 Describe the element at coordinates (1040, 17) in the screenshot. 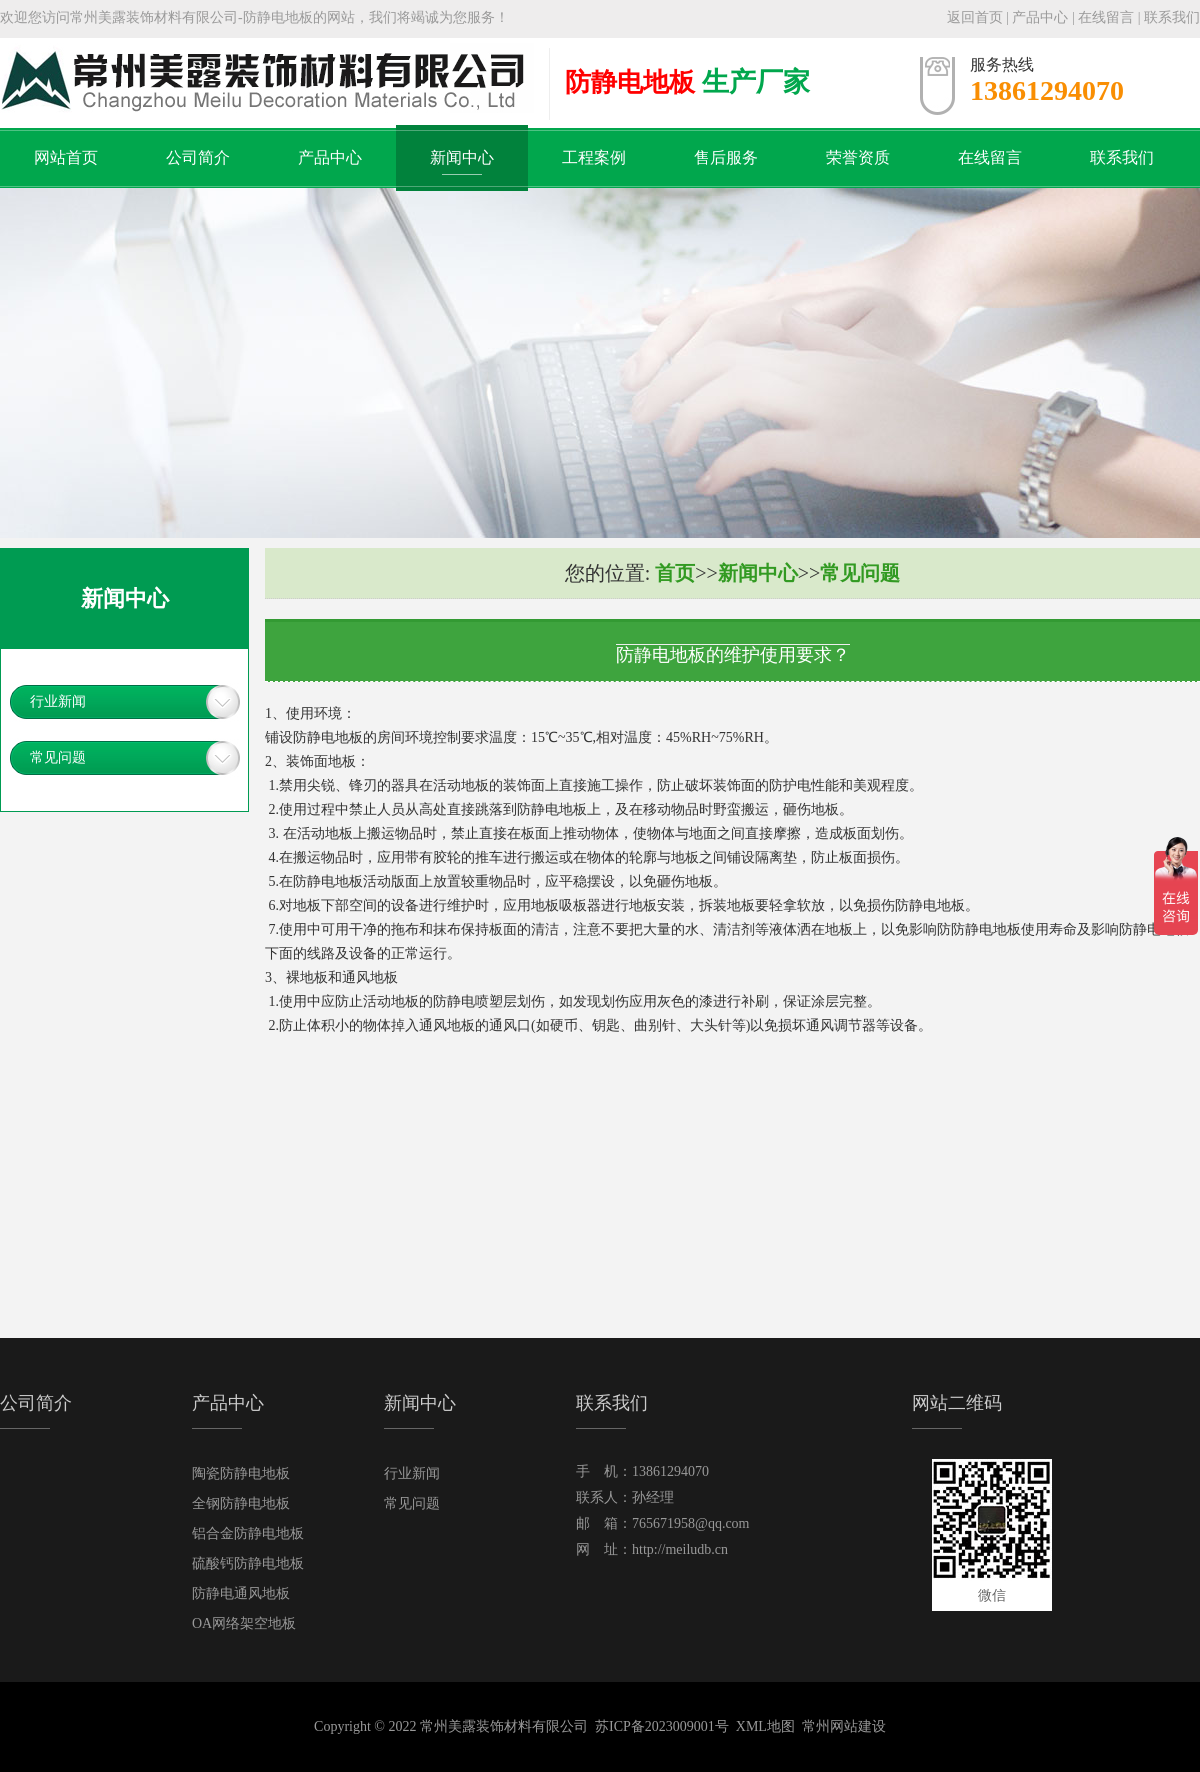

I see `产品中心` at that location.